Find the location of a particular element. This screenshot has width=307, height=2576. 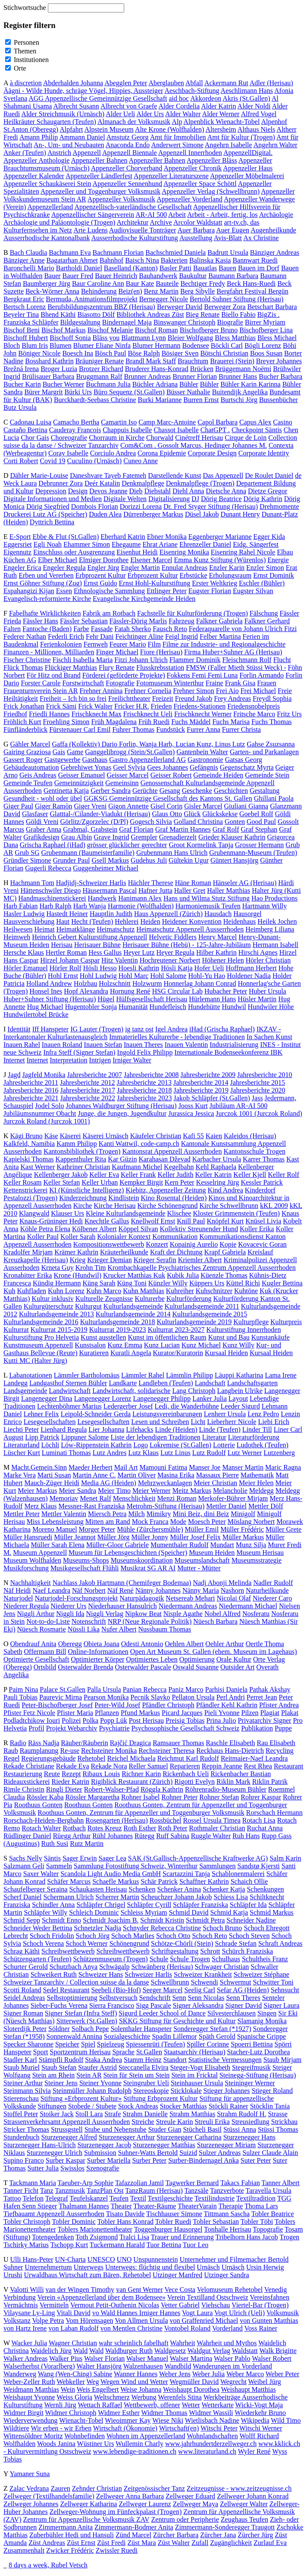

Tobler Sebastian is located at coordinates (216, 2221).